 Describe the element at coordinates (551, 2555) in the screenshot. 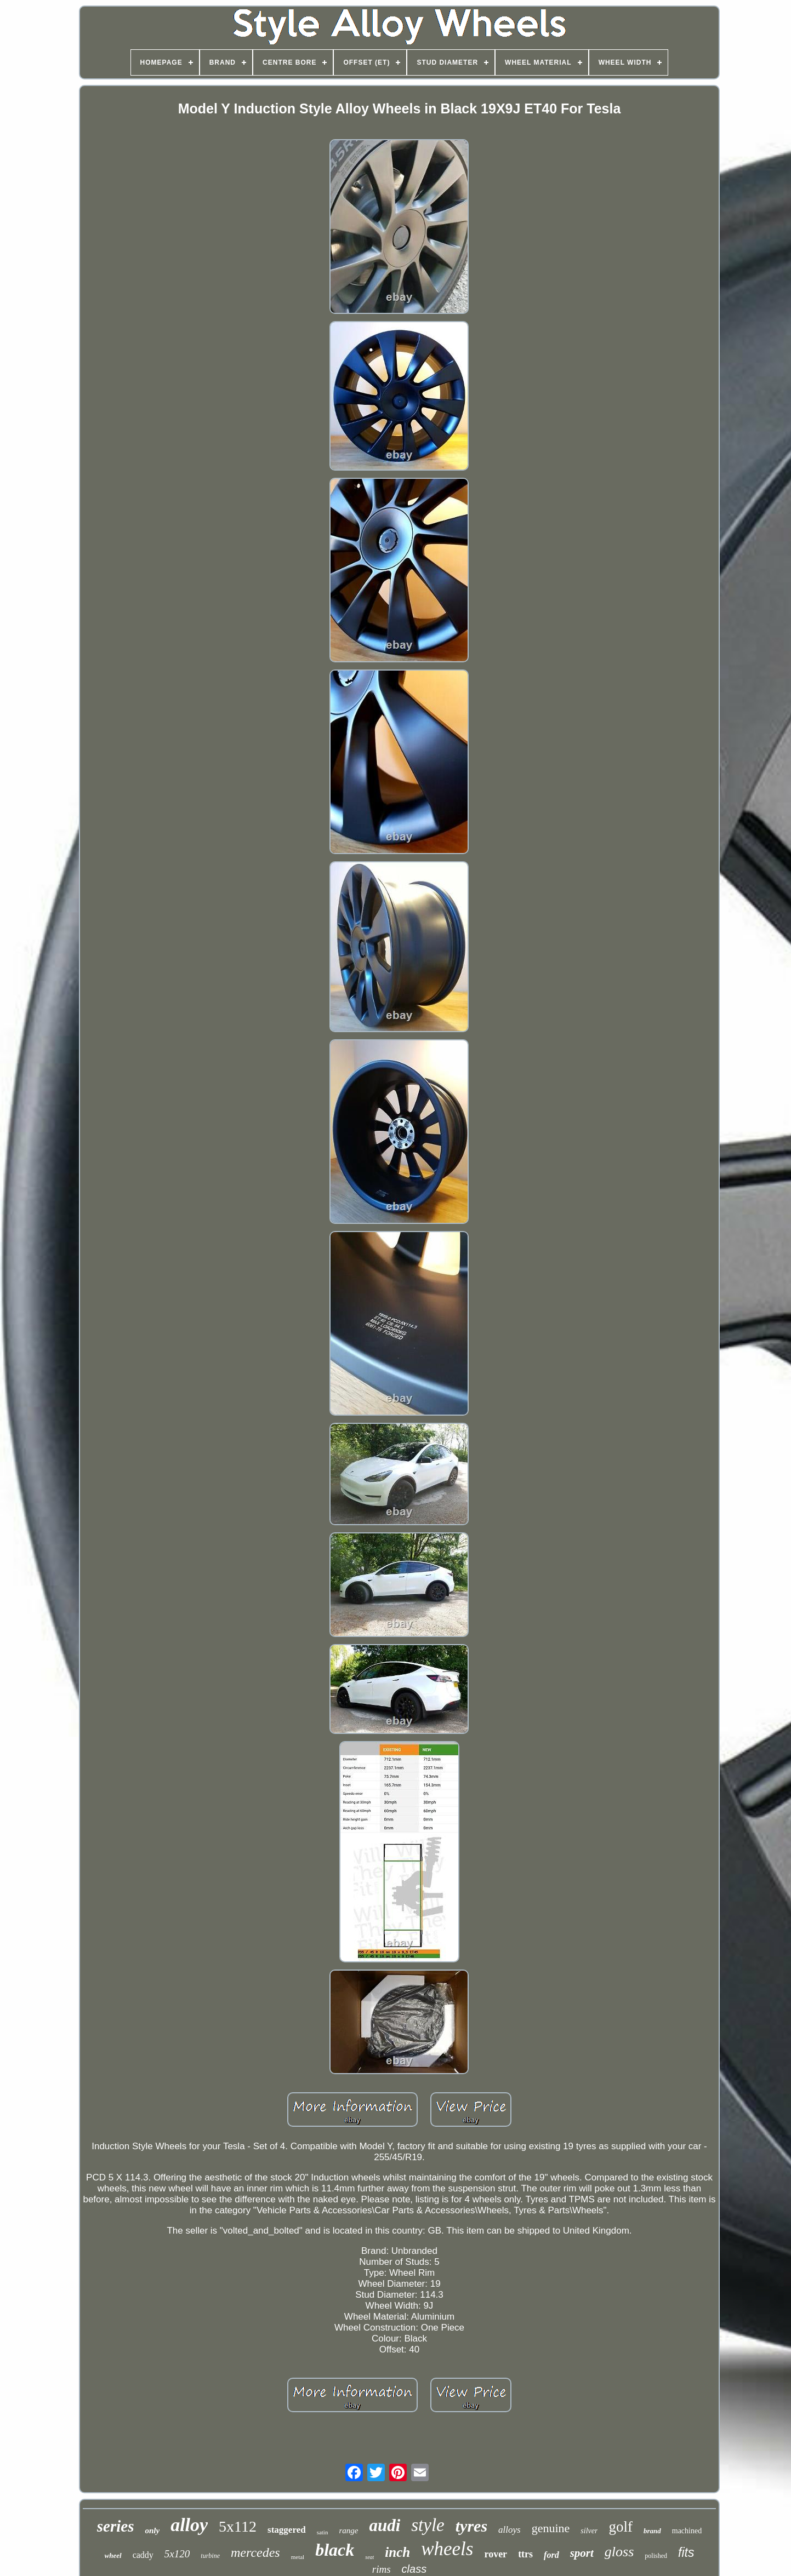

I see `ford` at that location.